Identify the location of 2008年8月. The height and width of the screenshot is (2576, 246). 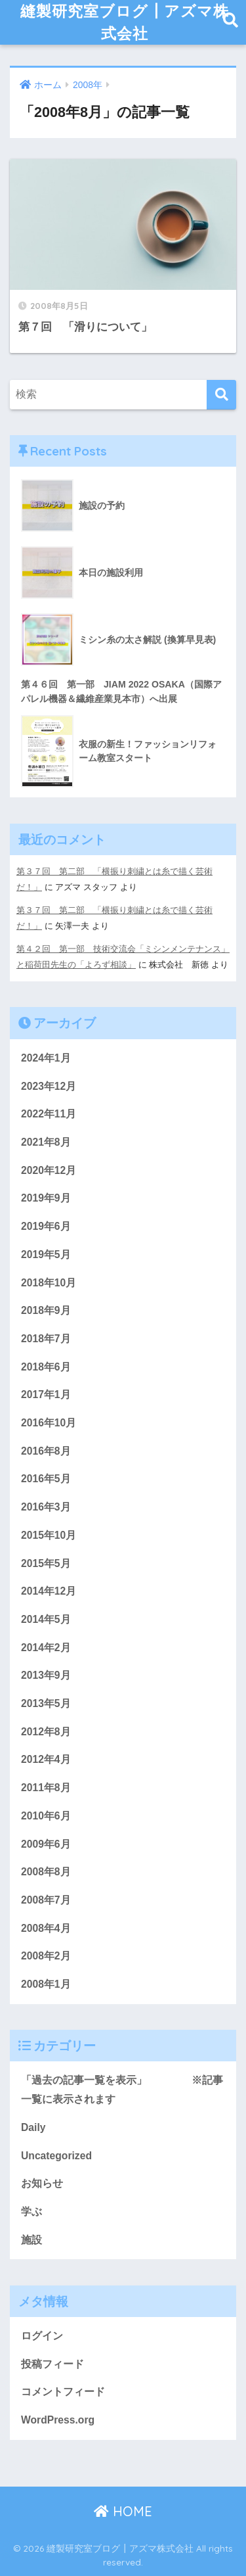
(46, 1871).